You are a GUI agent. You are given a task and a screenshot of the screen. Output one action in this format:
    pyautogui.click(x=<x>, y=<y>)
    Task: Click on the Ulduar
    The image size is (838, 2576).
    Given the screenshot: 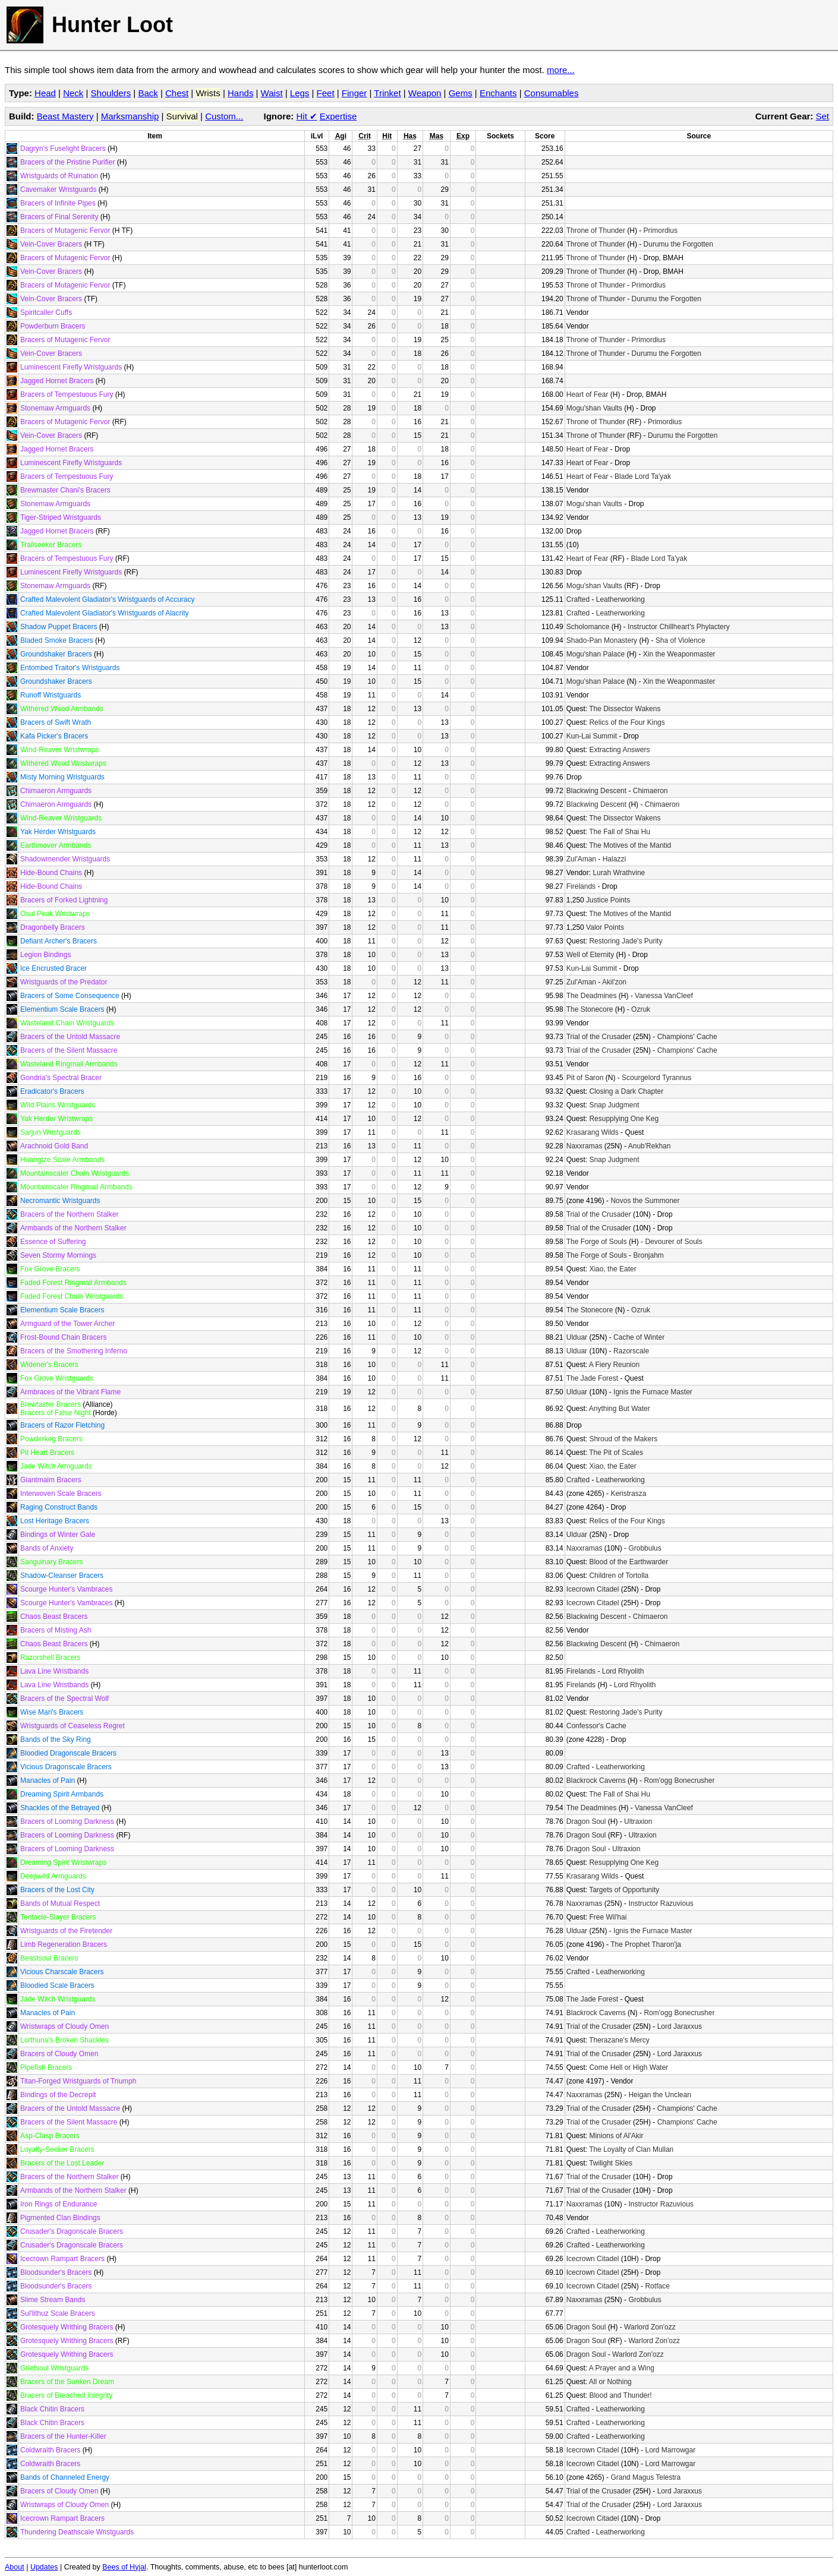 What is the action you would take?
    pyautogui.click(x=576, y=1337)
    